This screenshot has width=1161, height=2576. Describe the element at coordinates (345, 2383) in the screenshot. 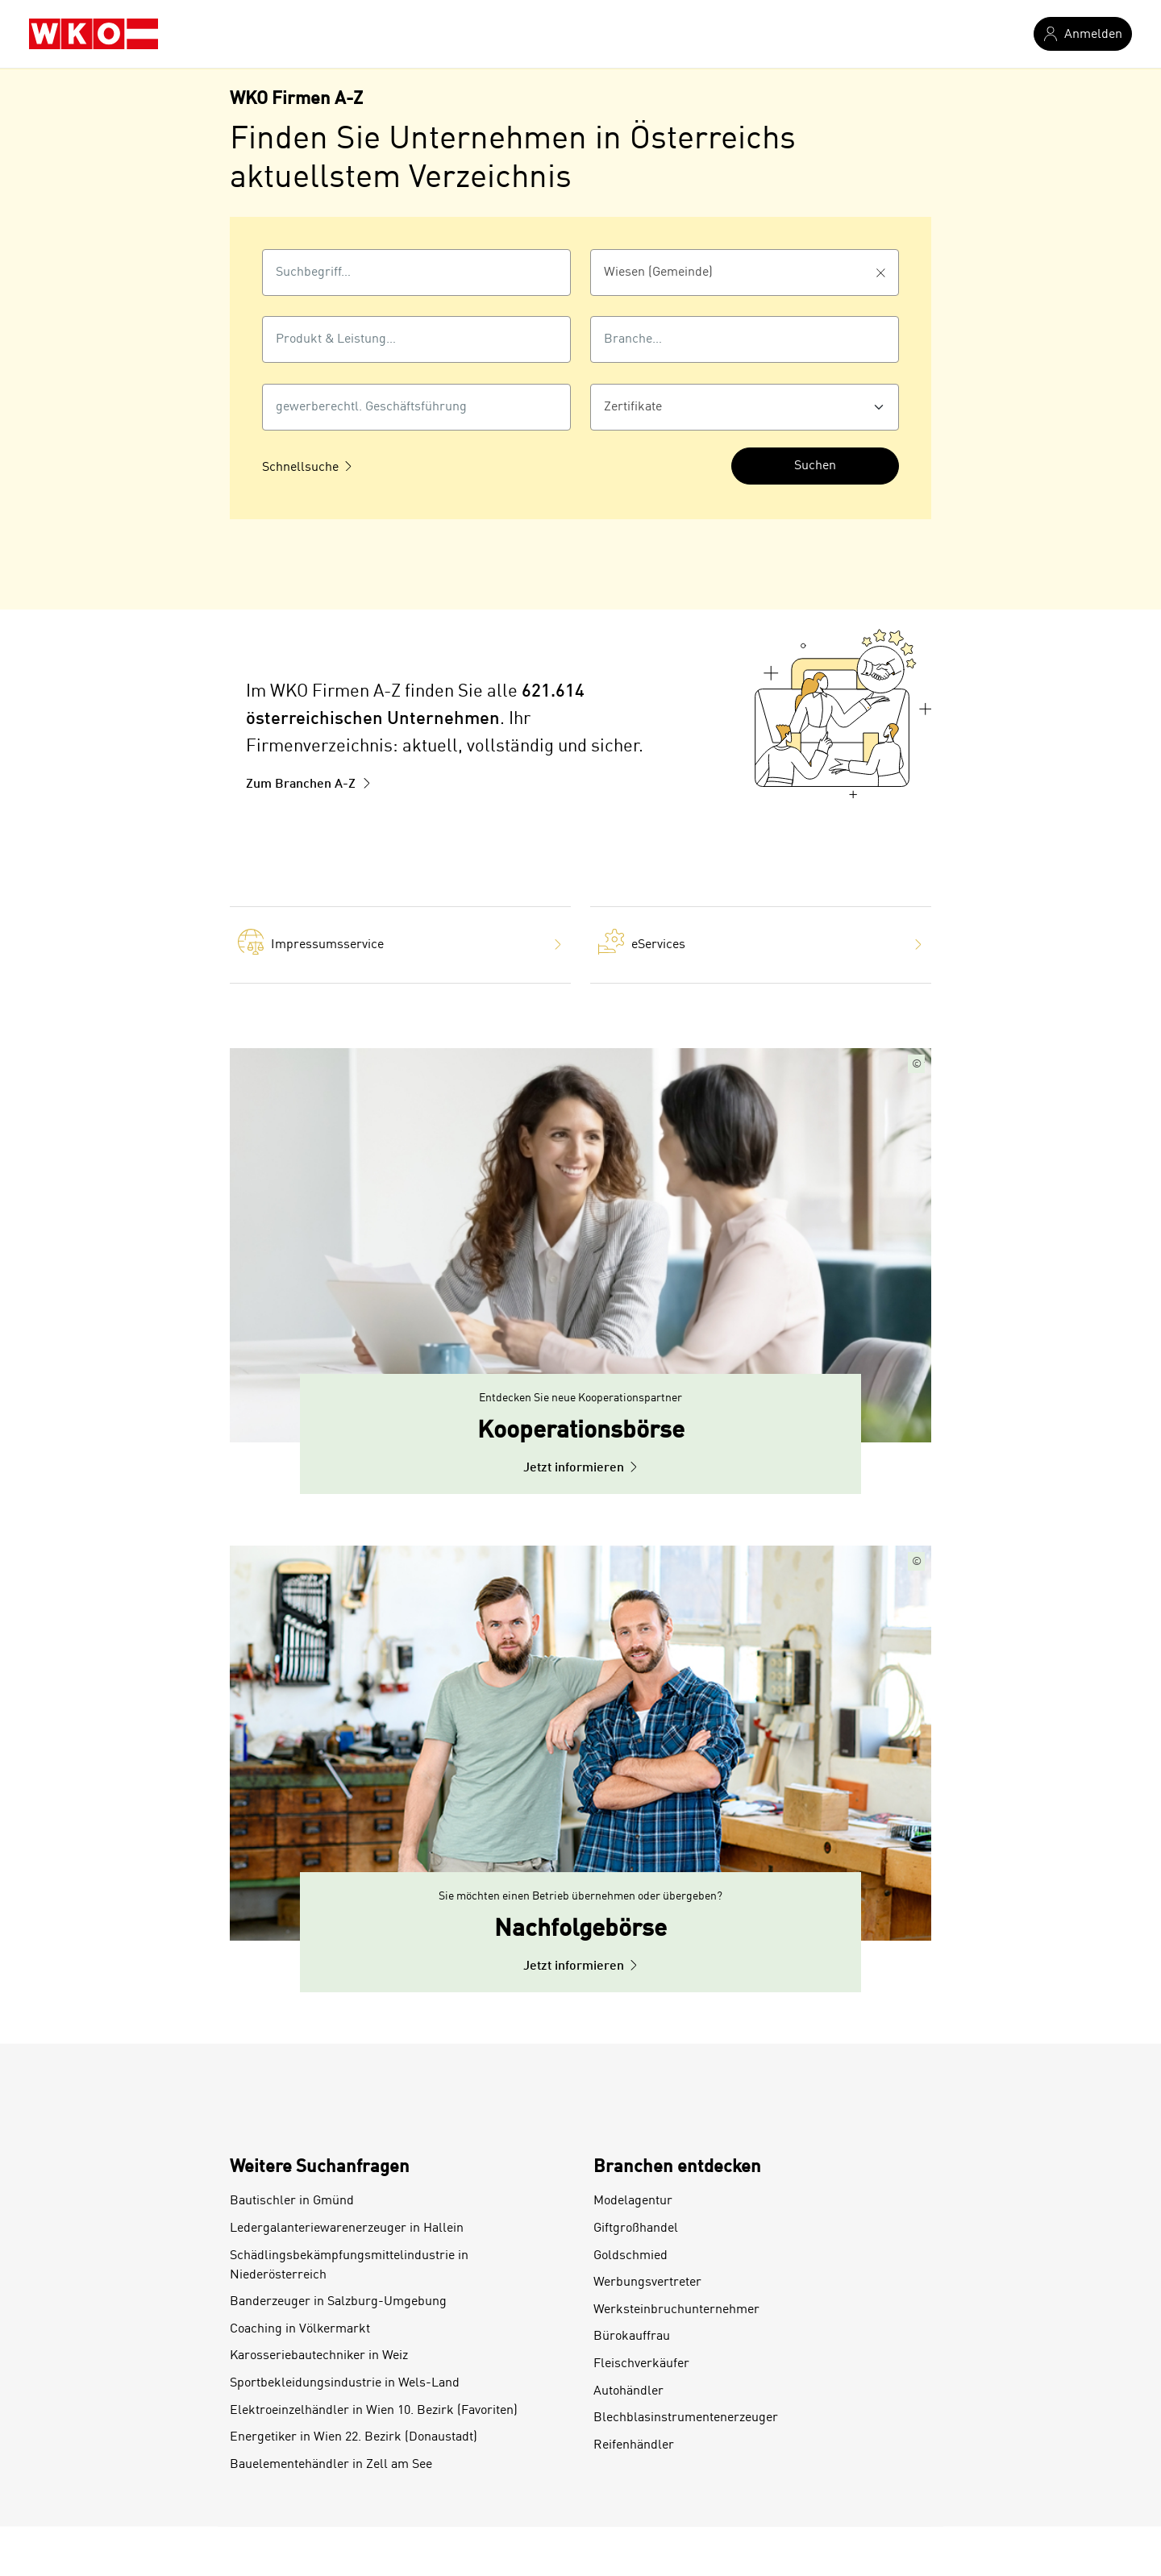

I see `Sportbekleidungsindustrie in Wels-Land` at that location.